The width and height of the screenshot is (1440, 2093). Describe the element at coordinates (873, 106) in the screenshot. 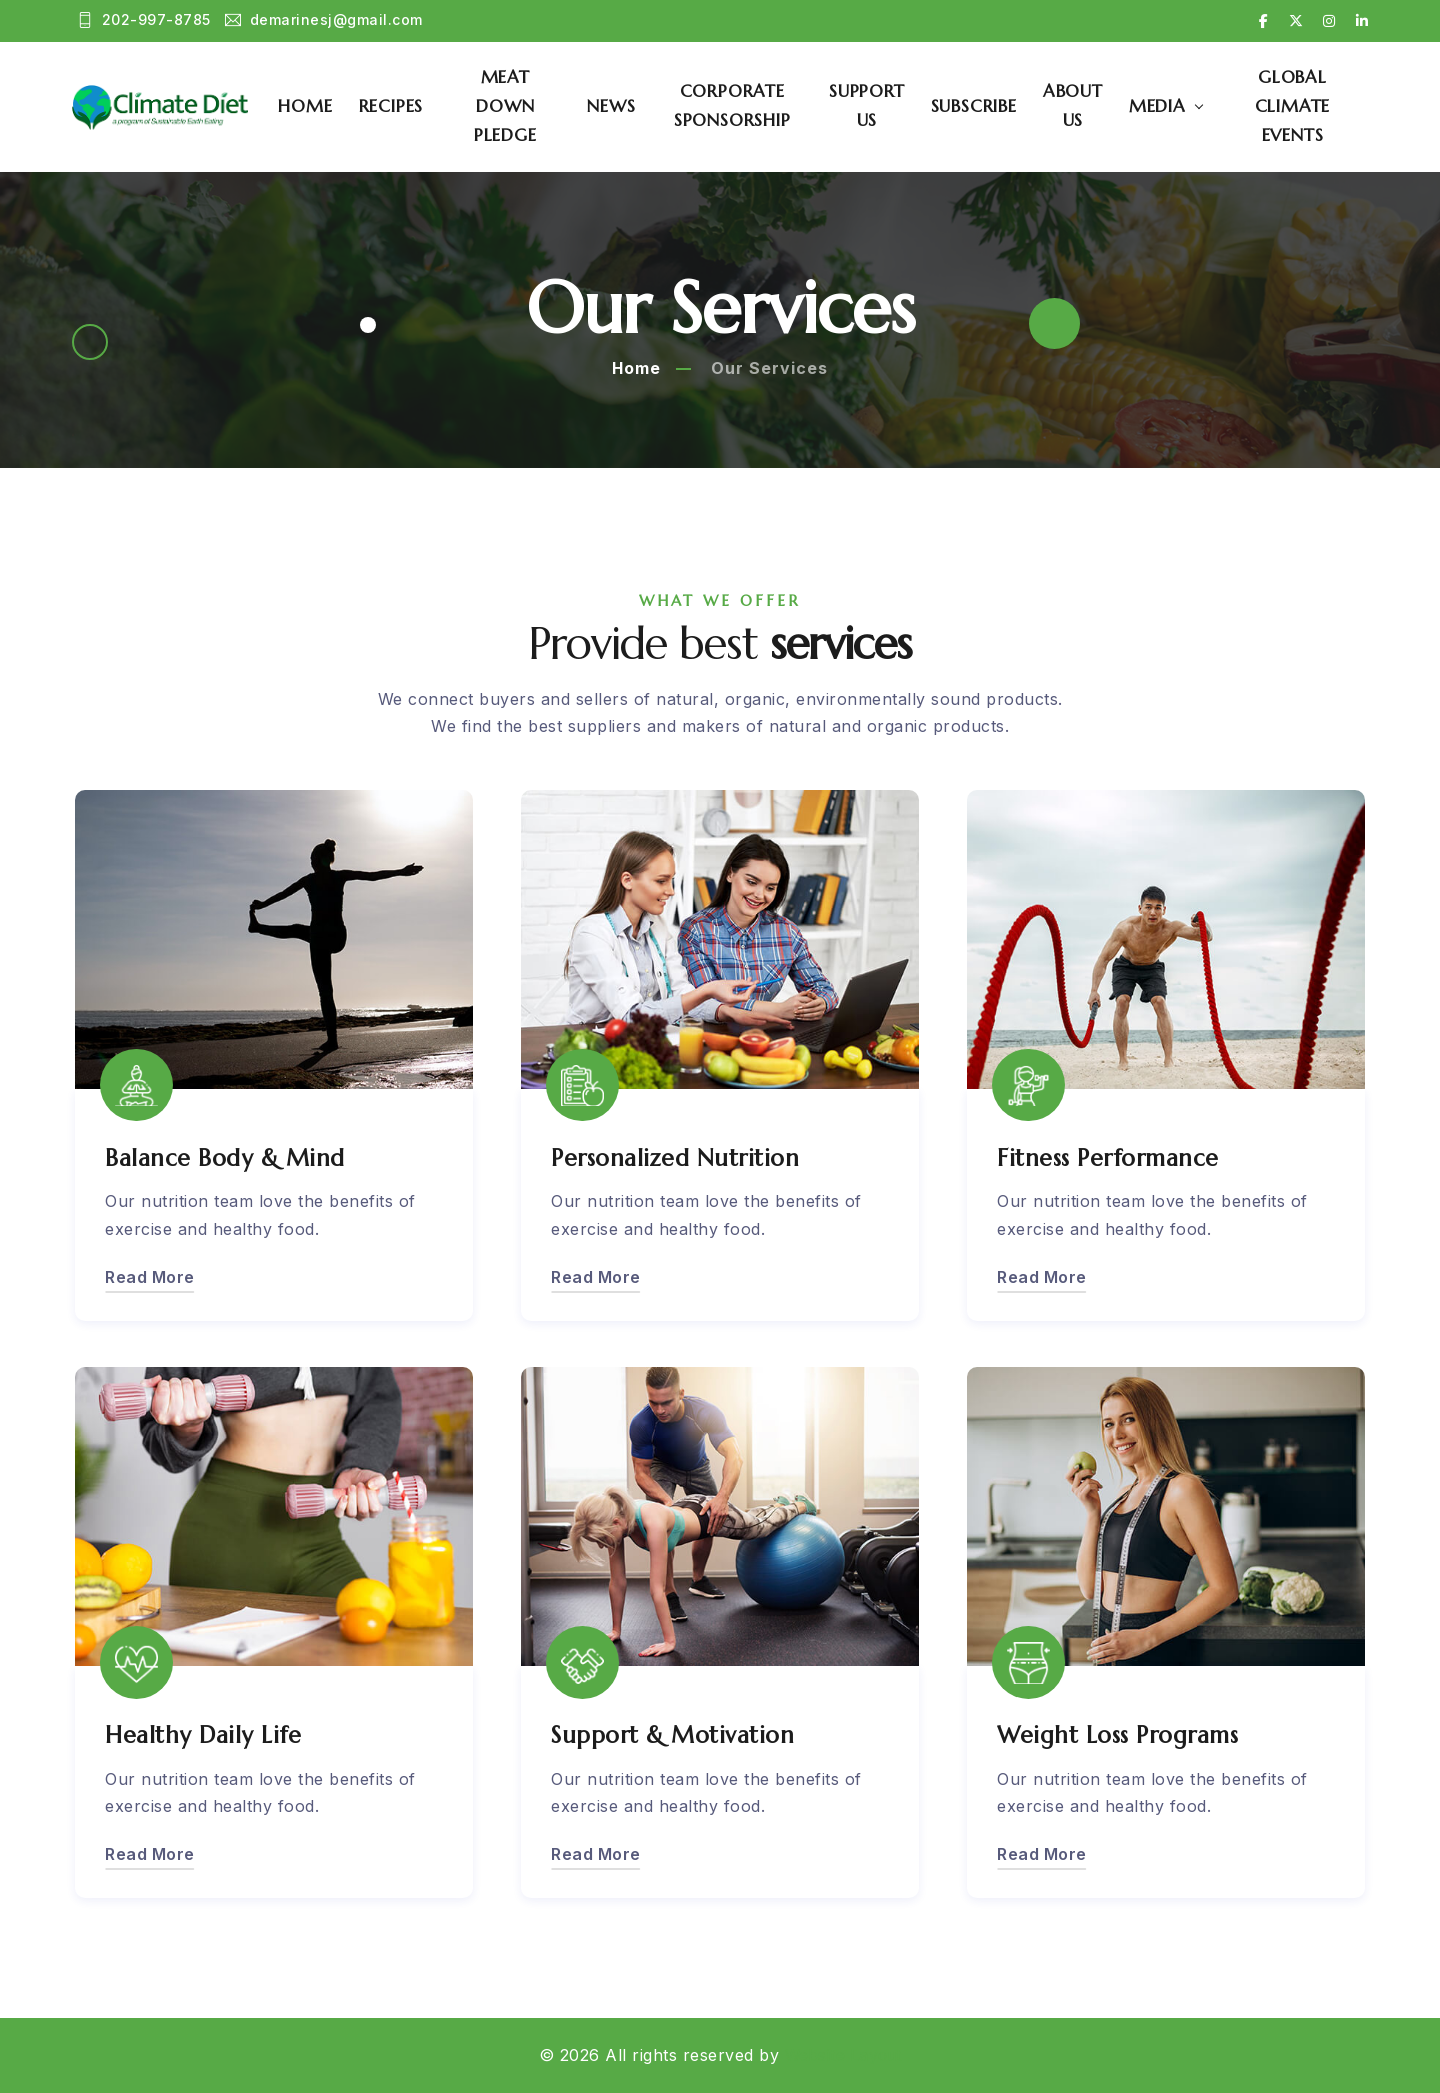

I see `Support Us` at that location.